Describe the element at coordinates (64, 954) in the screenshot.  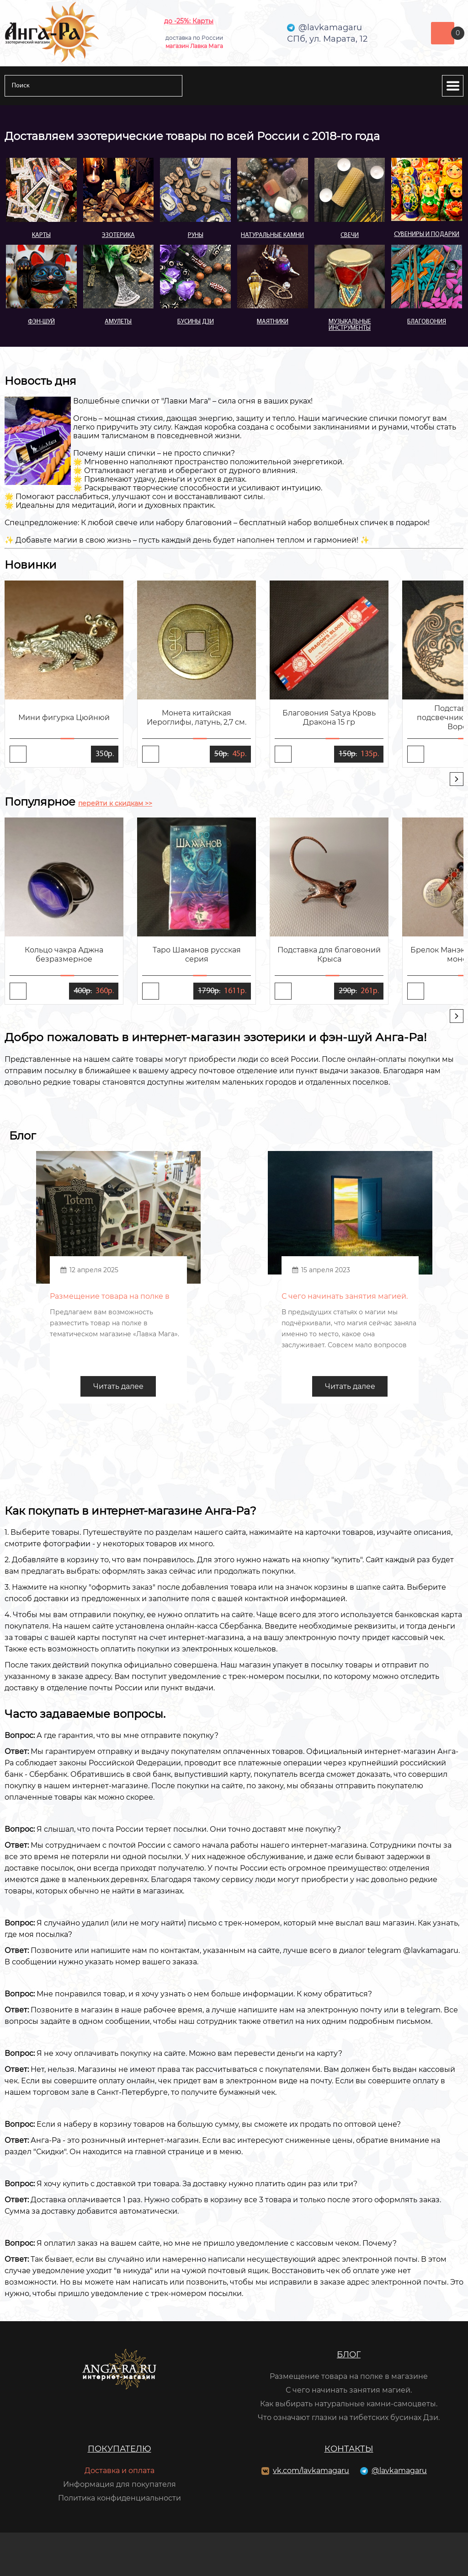
I see `Кольцо чакра Аджна безразмерное` at that location.